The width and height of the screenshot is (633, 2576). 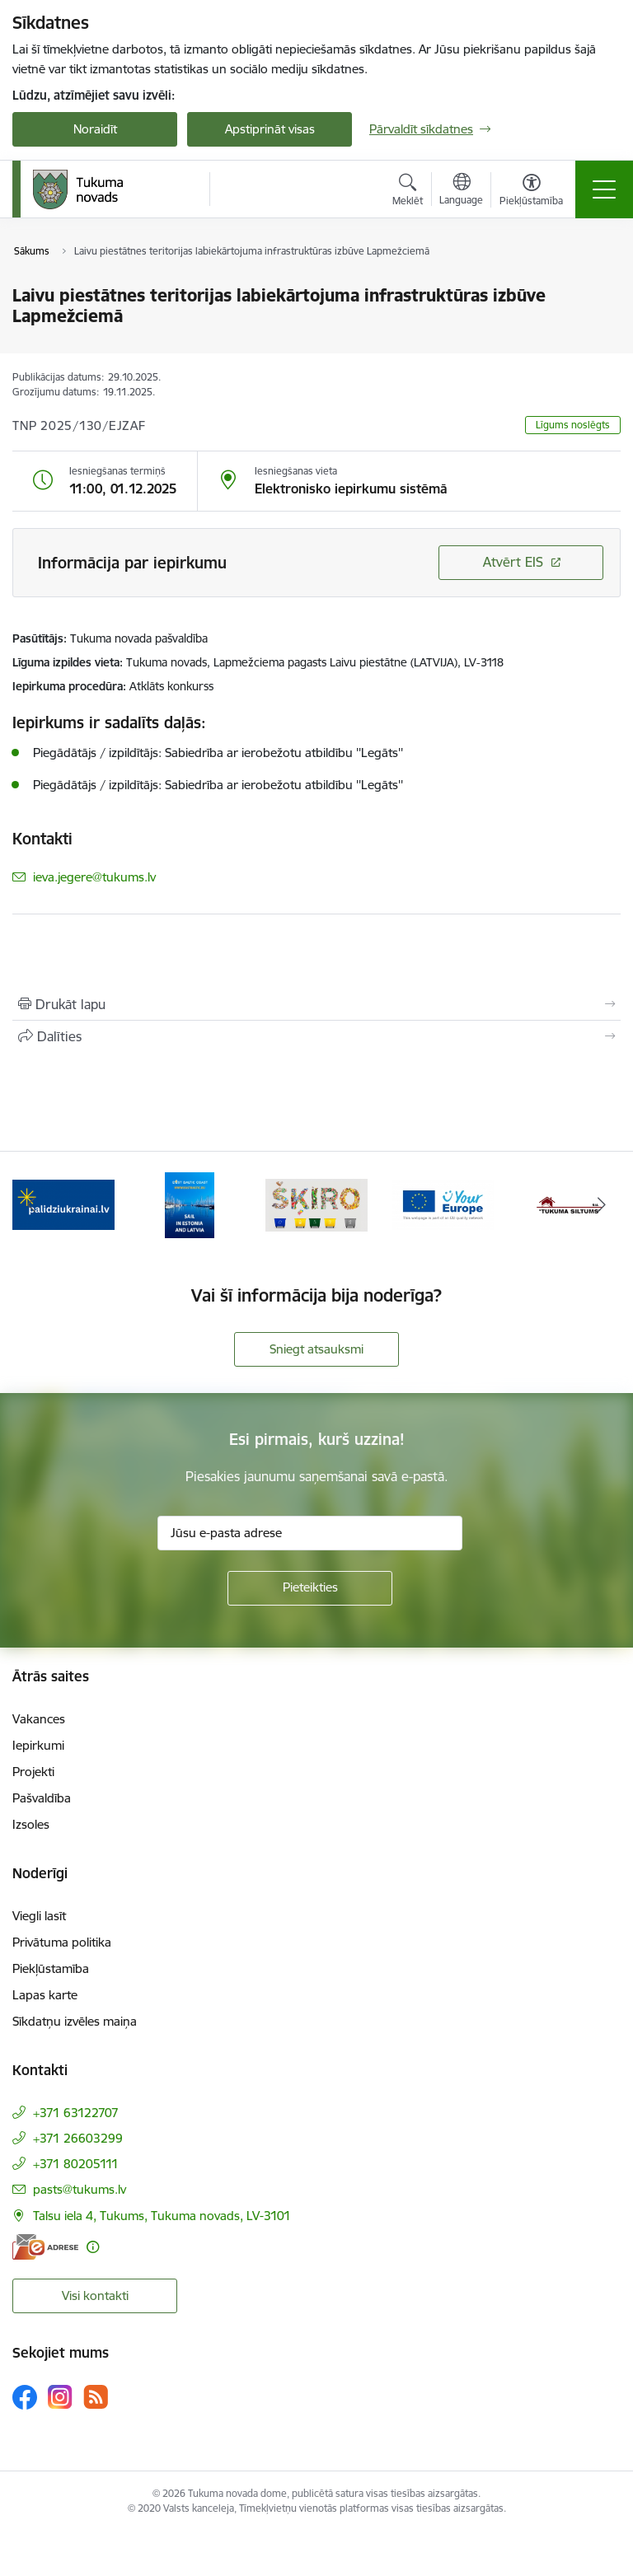 What do you see at coordinates (30, 1824) in the screenshot?
I see `Izsoles` at bounding box center [30, 1824].